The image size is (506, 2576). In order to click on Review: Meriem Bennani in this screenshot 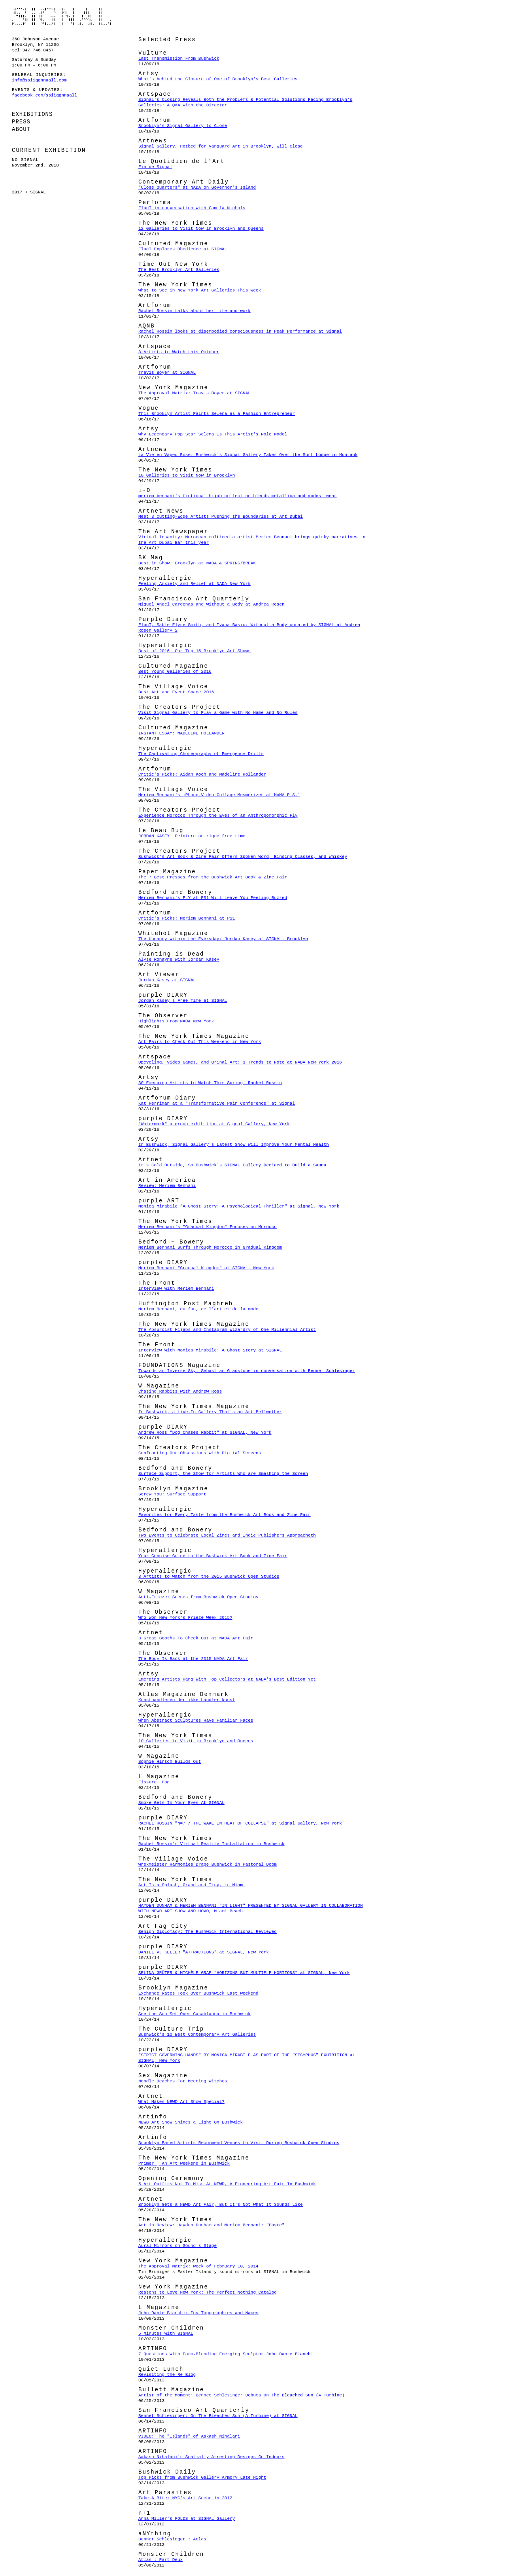, I will do `click(167, 1185)`.